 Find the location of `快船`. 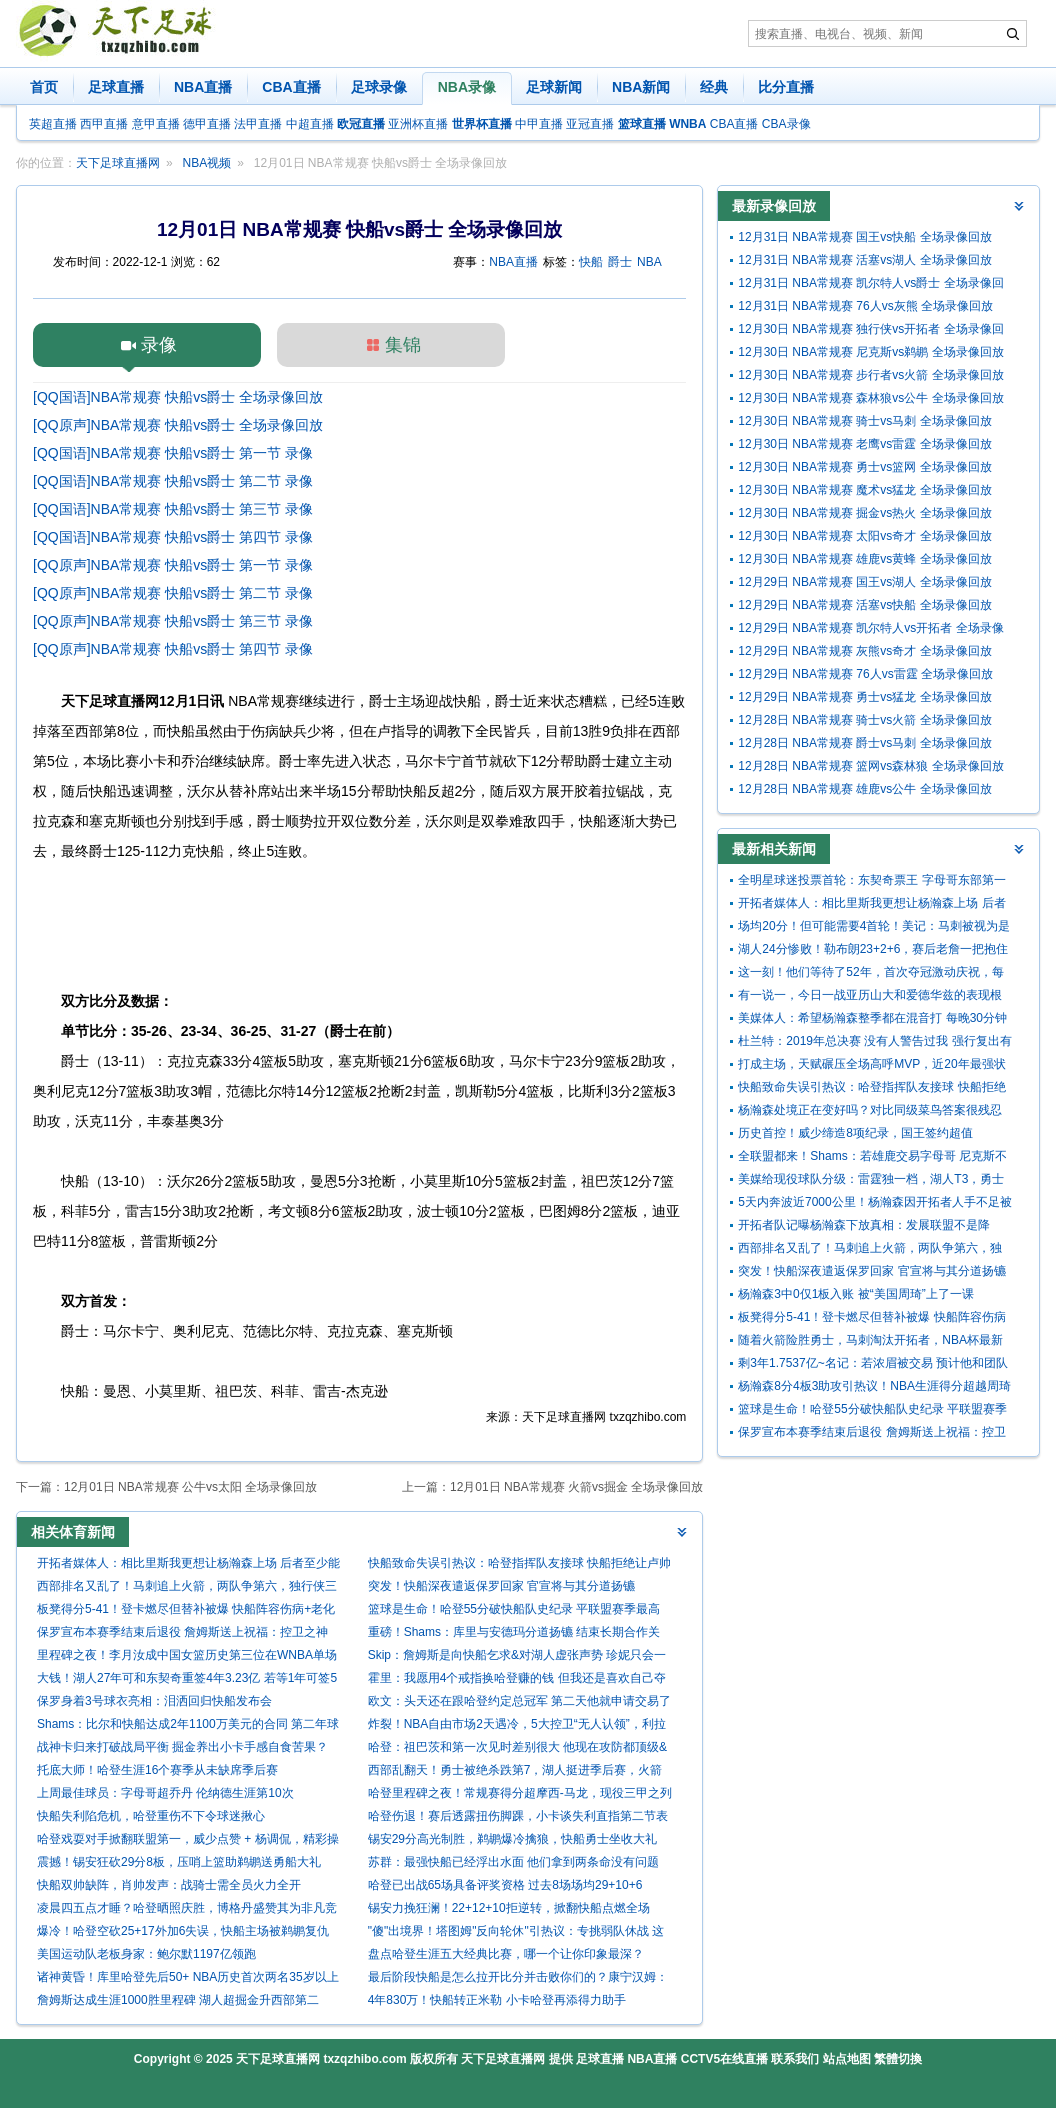

快船 is located at coordinates (591, 262).